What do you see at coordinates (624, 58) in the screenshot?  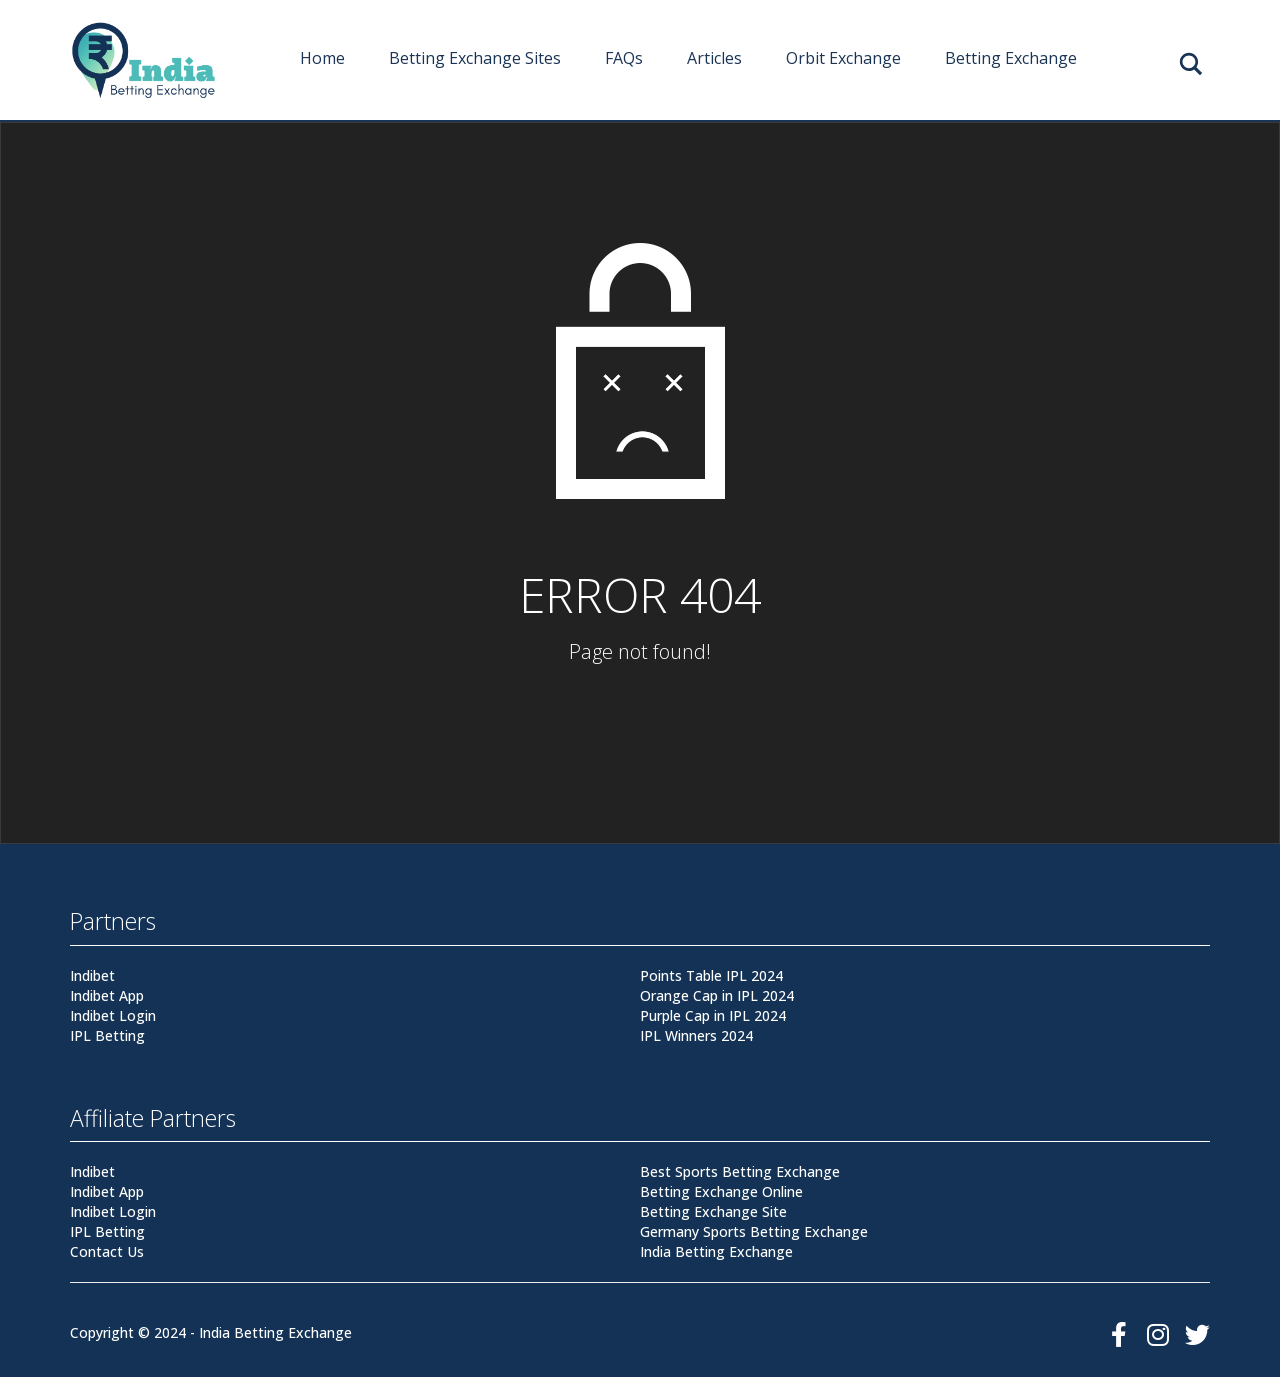 I see `FAQs` at bounding box center [624, 58].